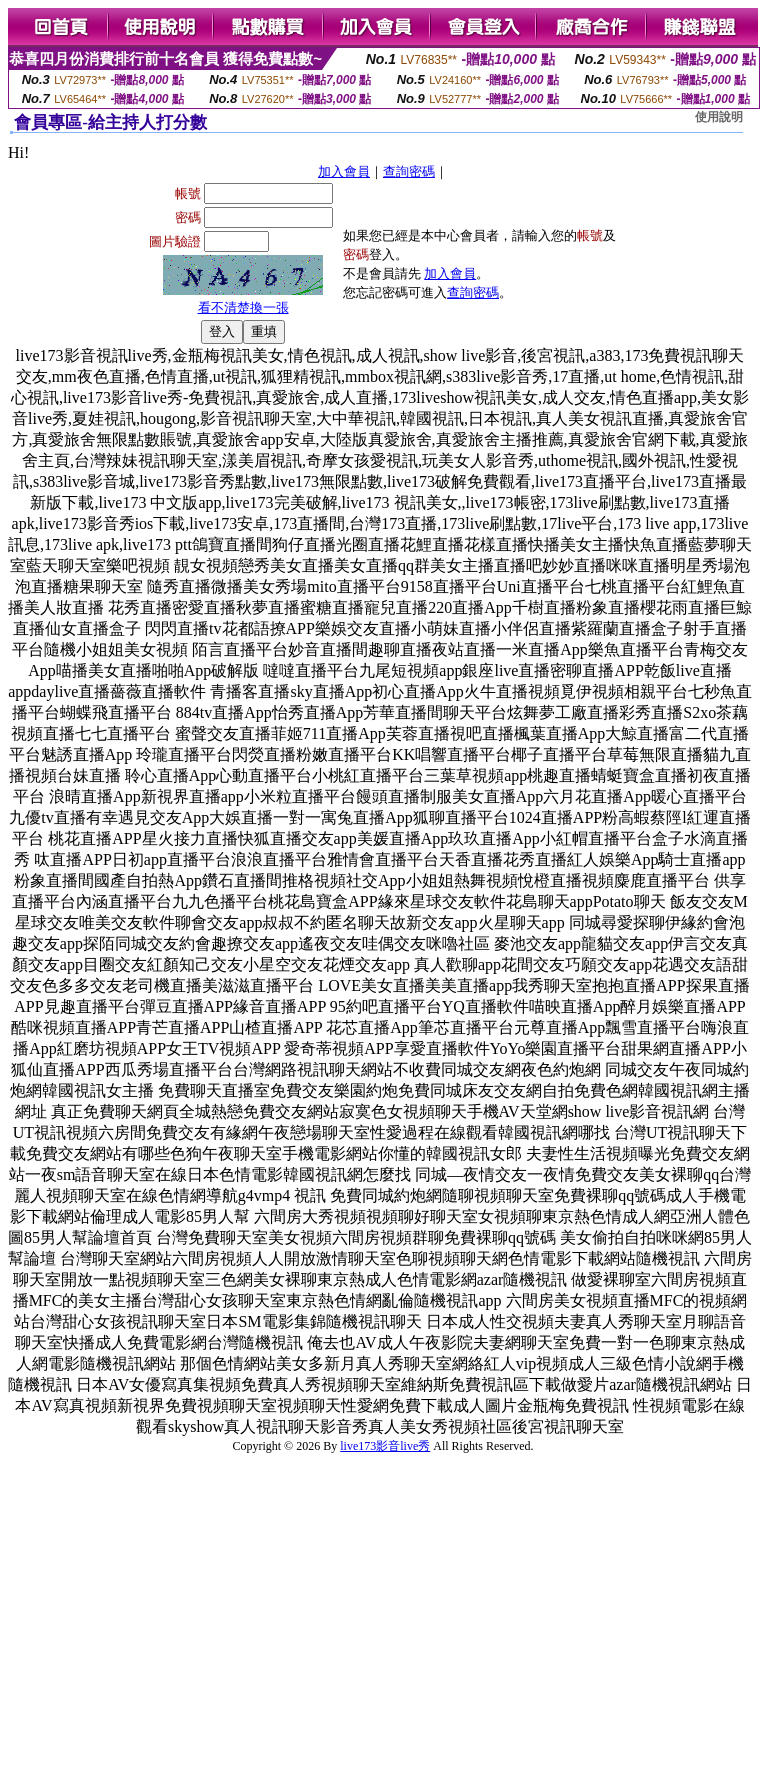 This screenshot has height=1777, width=760. Describe the element at coordinates (385, 1446) in the screenshot. I see `live173影音live秀` at that location.